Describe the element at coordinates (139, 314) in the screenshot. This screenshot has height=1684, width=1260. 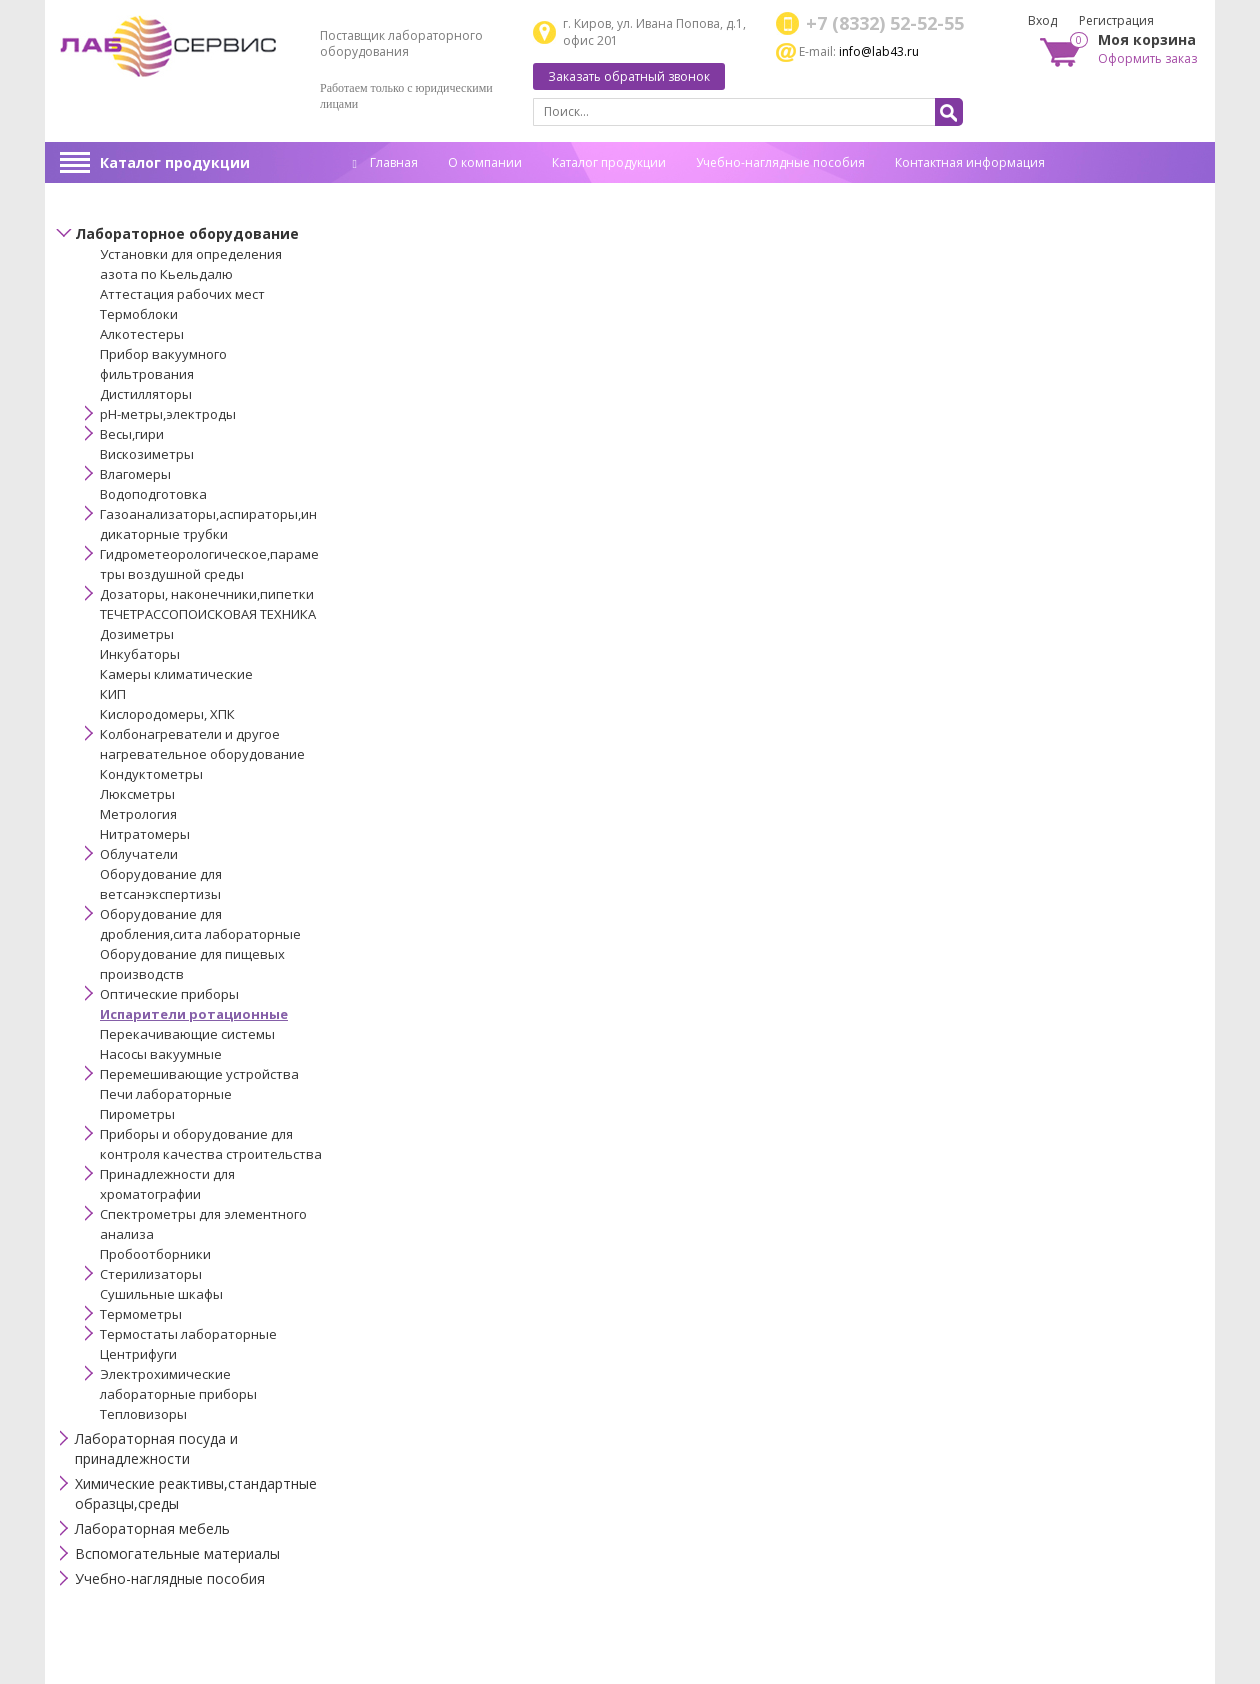
I see `Термоблоки` at that location.